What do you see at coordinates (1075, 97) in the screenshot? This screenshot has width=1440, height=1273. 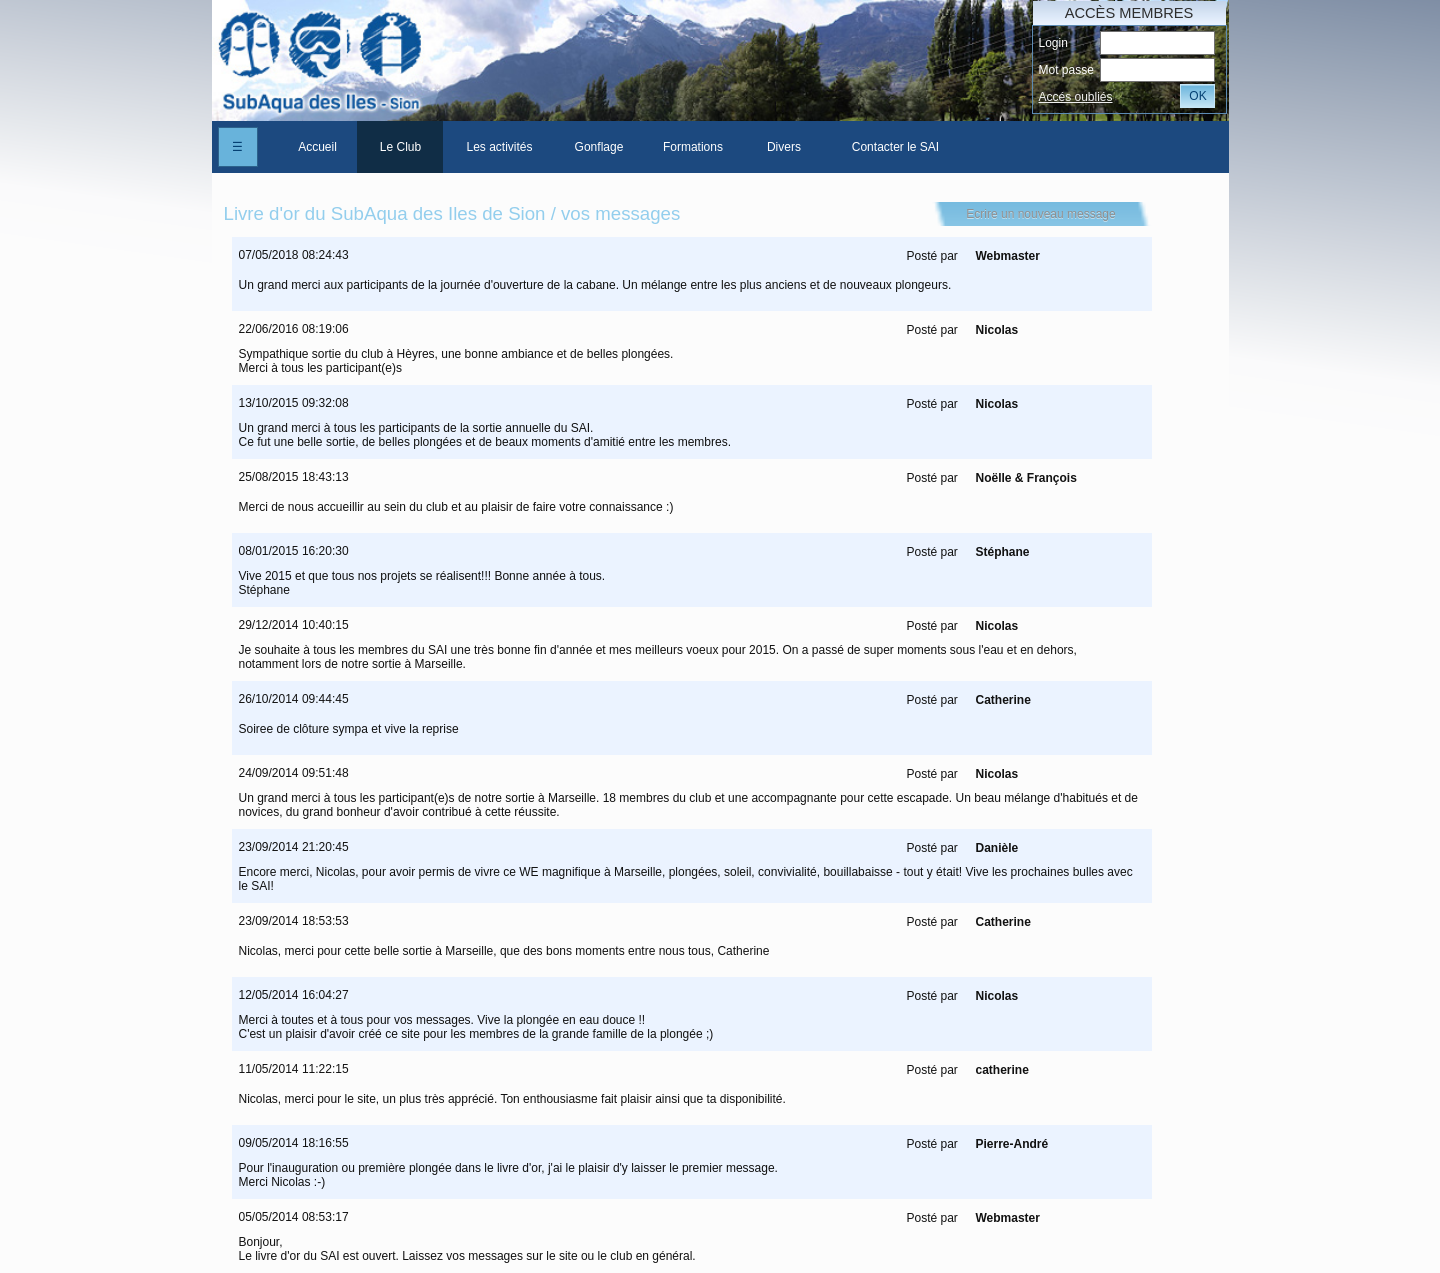 I see `Accés oubliés` at bounding box center [1075, 97].